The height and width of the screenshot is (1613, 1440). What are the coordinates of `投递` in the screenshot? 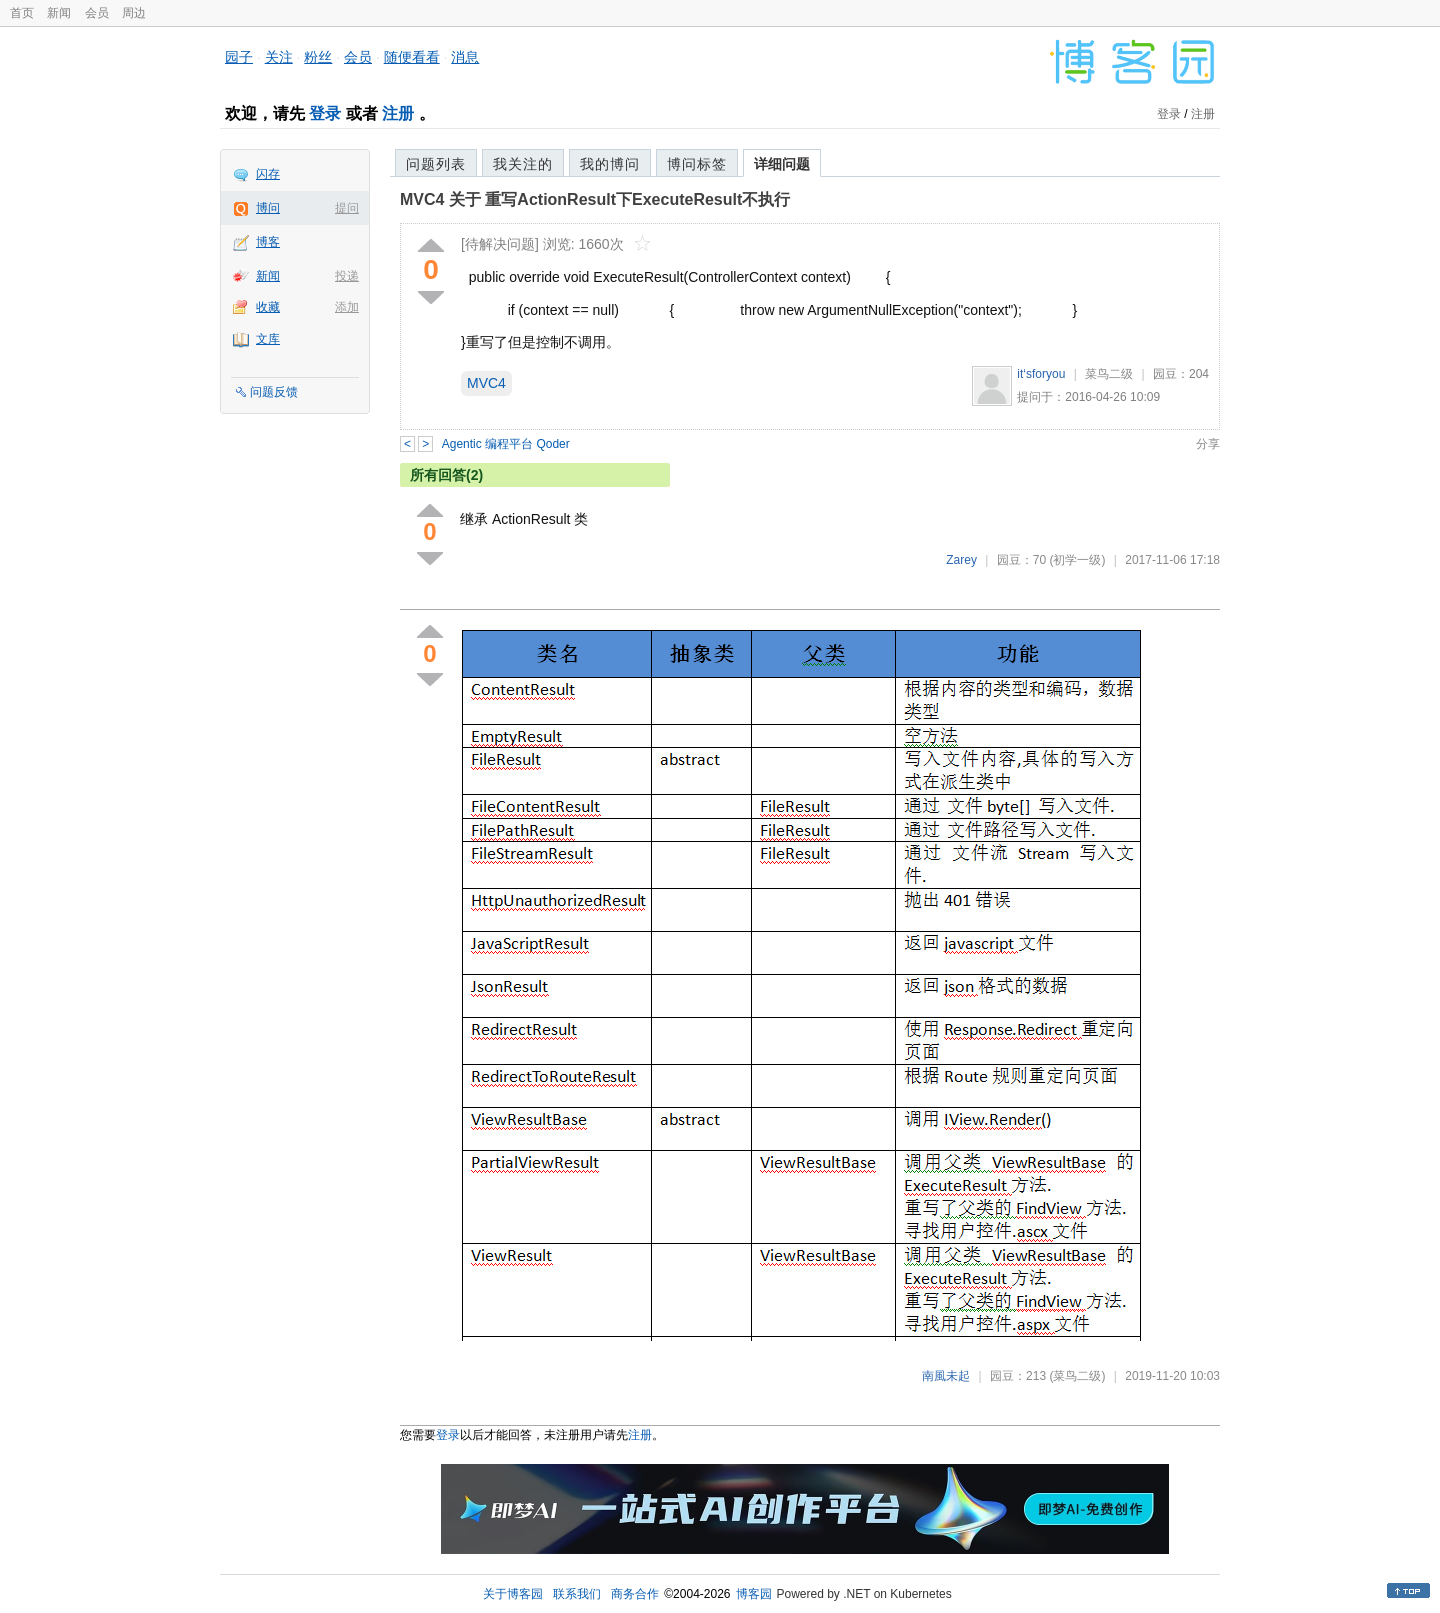 It's located at (347, 276).